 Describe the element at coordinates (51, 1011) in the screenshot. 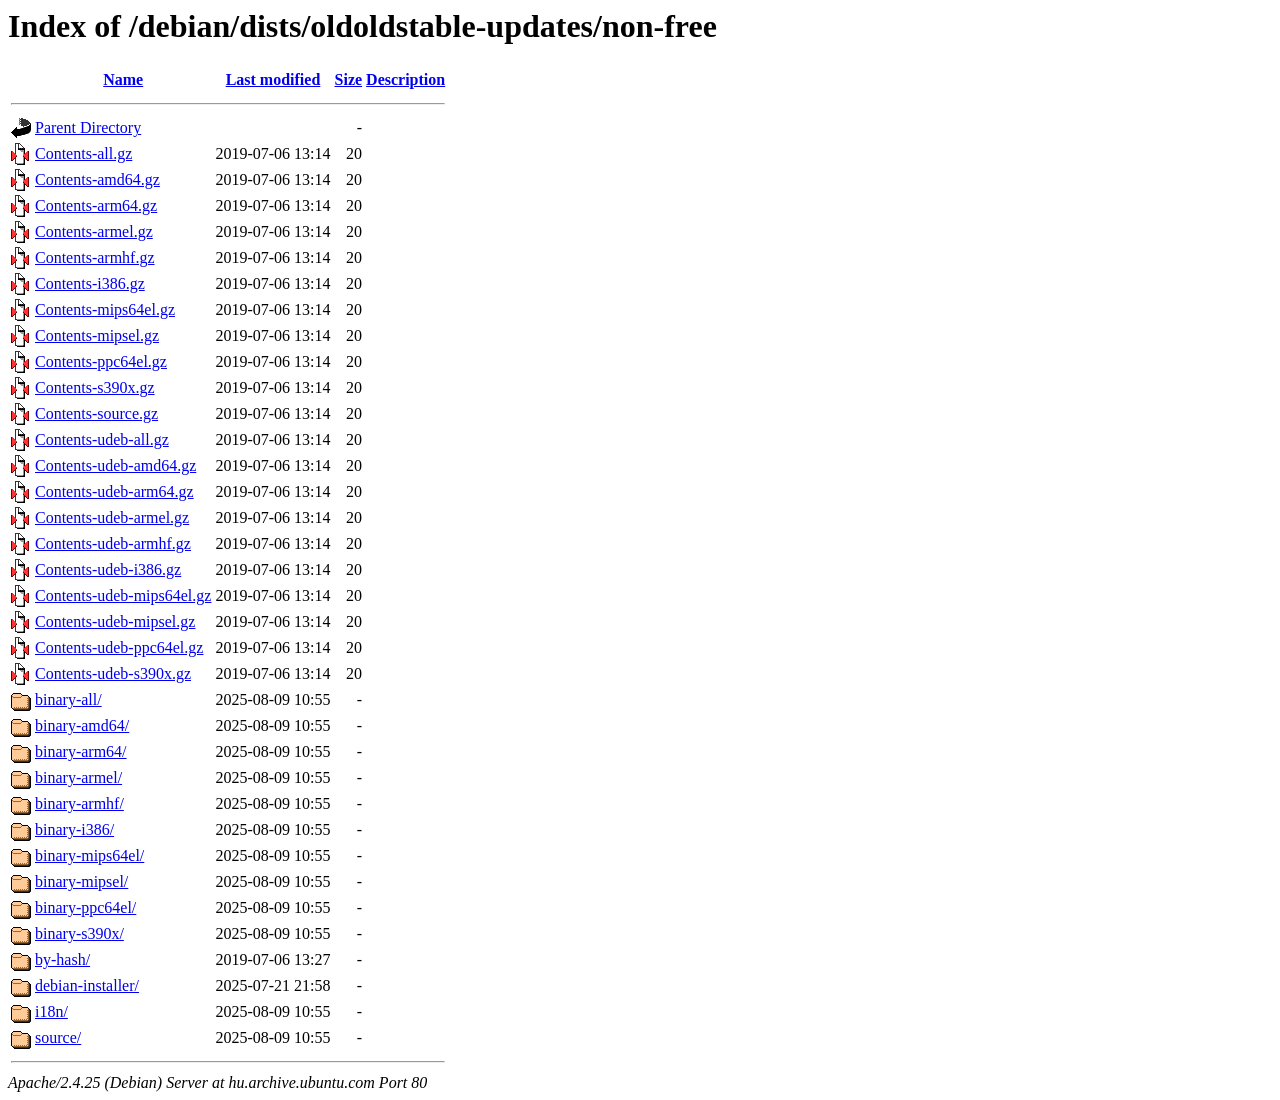

I see `i18n/` at that location.